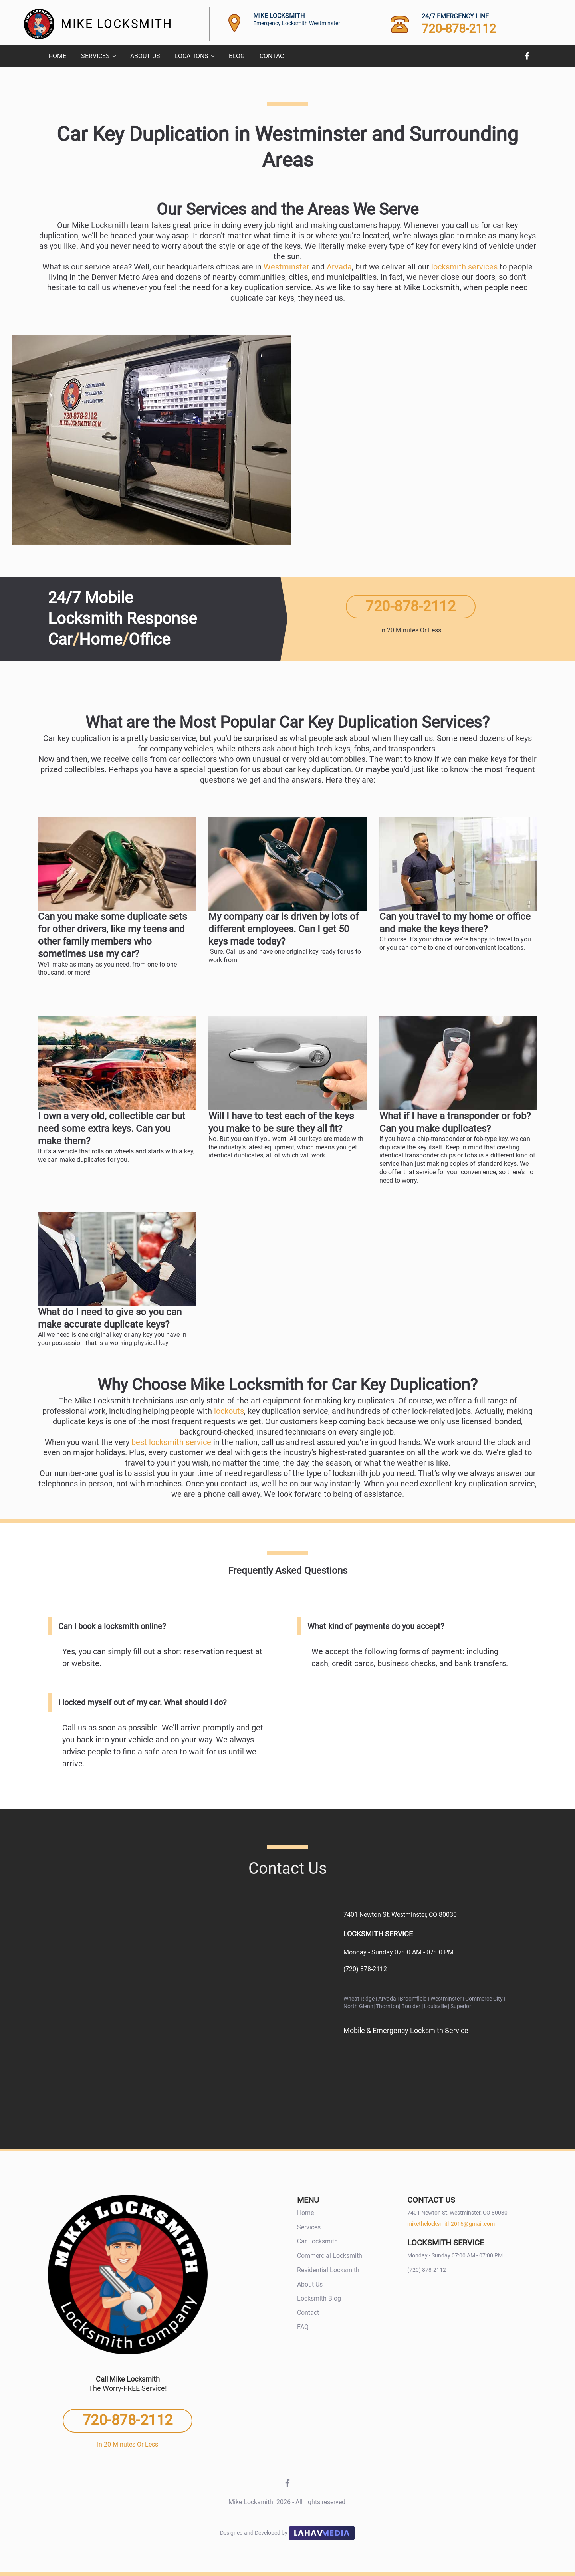  I want to click on locksmith services, so click(464, 266).